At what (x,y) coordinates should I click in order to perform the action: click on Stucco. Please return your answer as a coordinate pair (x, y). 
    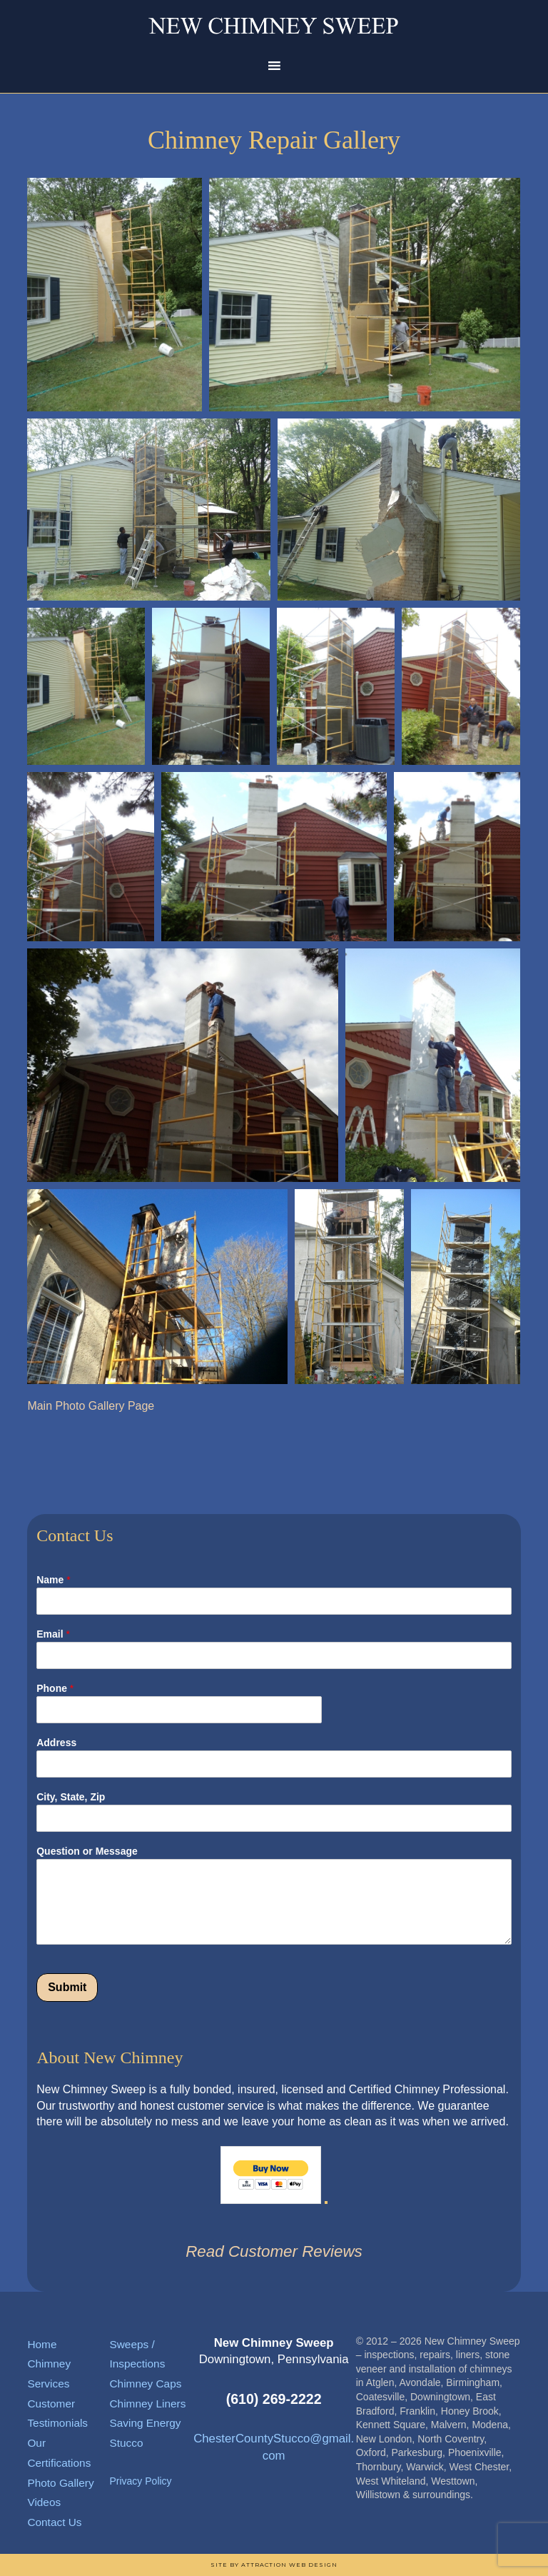
    Looking at the image, I should click on (126, 2443).